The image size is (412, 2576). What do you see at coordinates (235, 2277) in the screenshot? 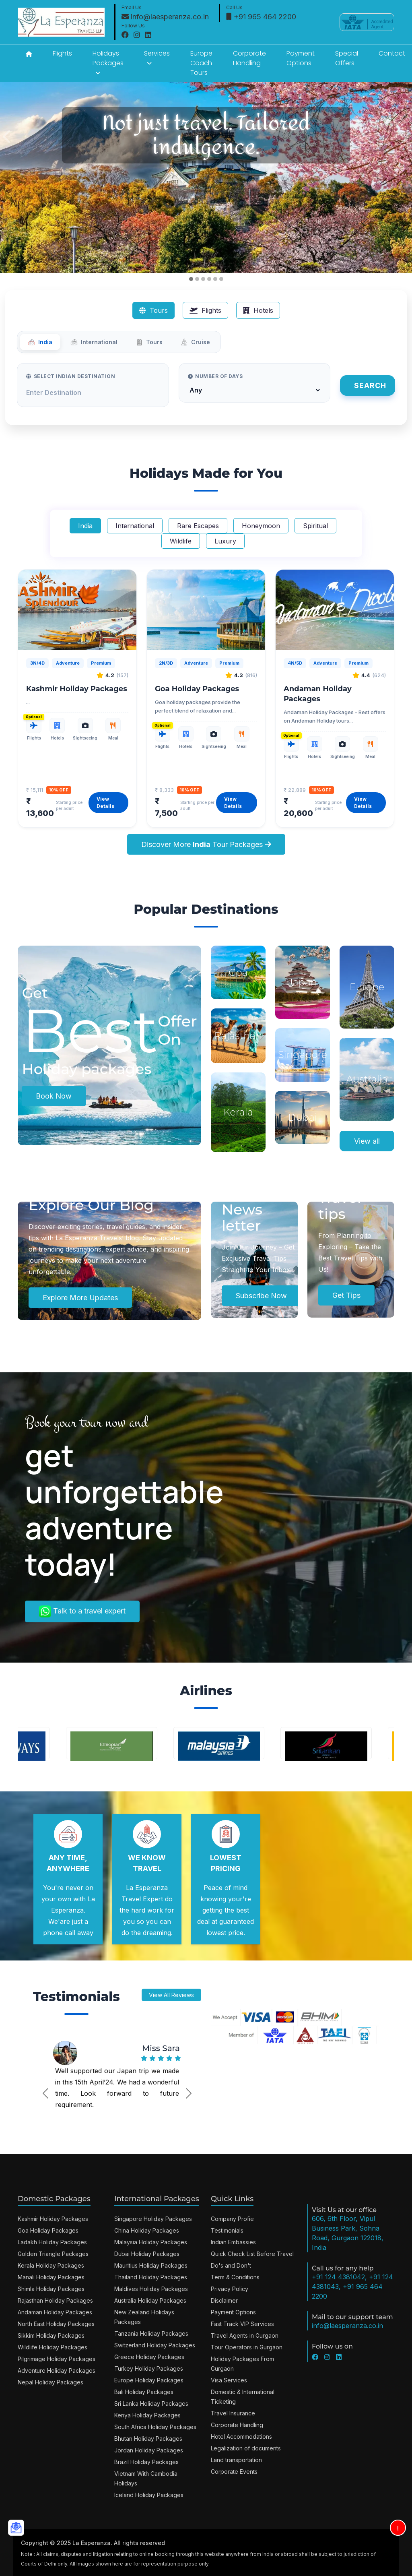
I see `Term & Conditions` at bounding box center [235, 2277].